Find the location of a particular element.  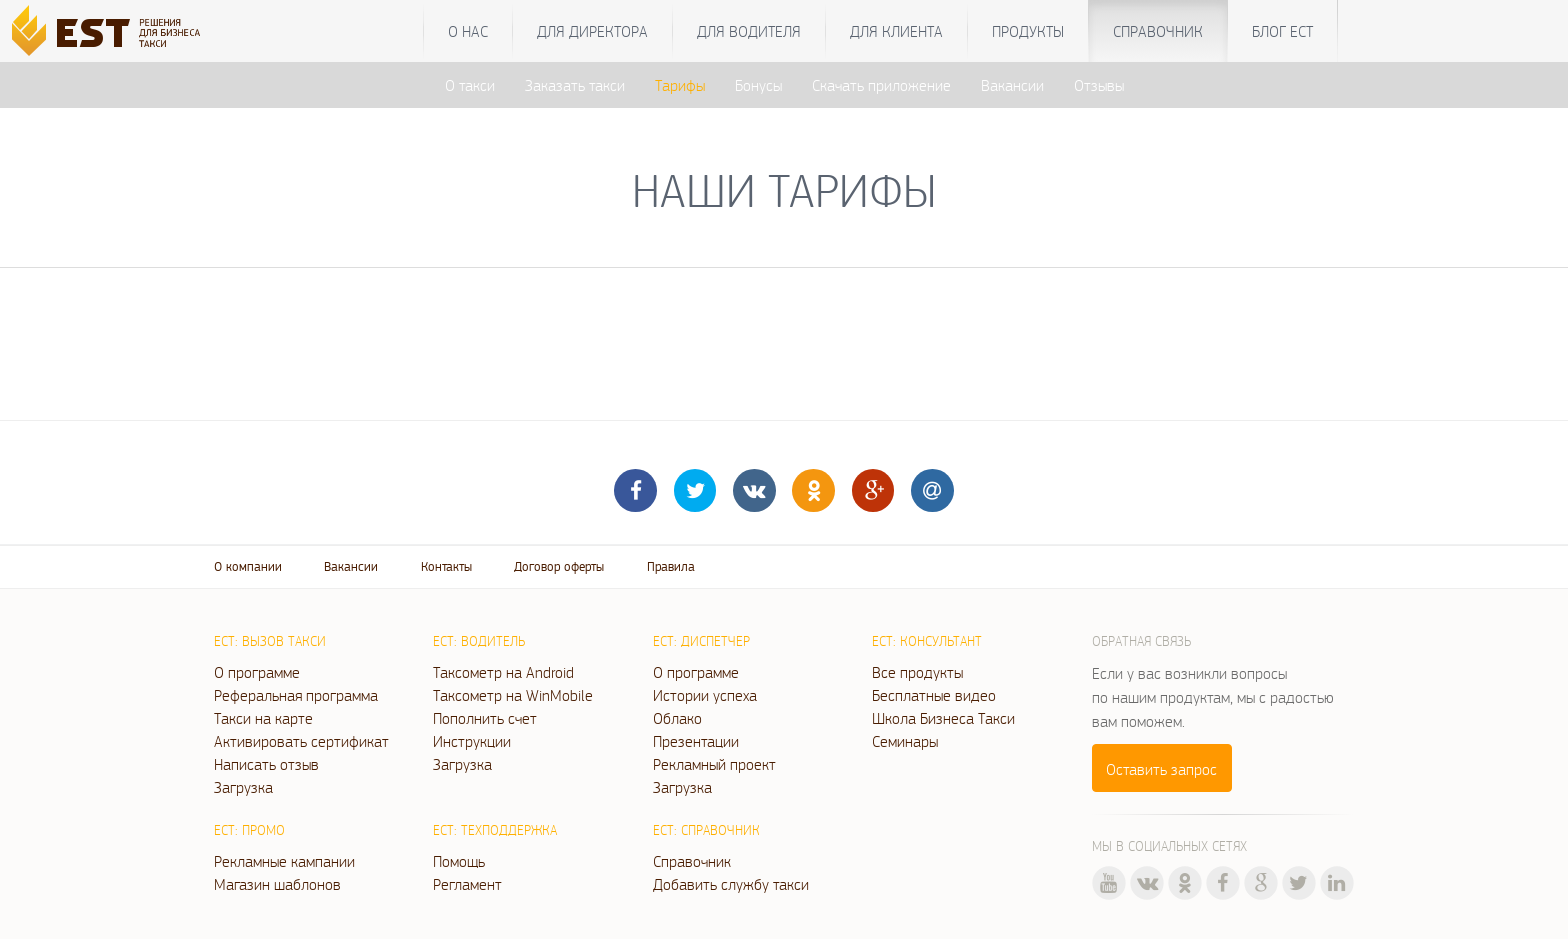

Активировать сертификат is located at coordinates (301, 741).